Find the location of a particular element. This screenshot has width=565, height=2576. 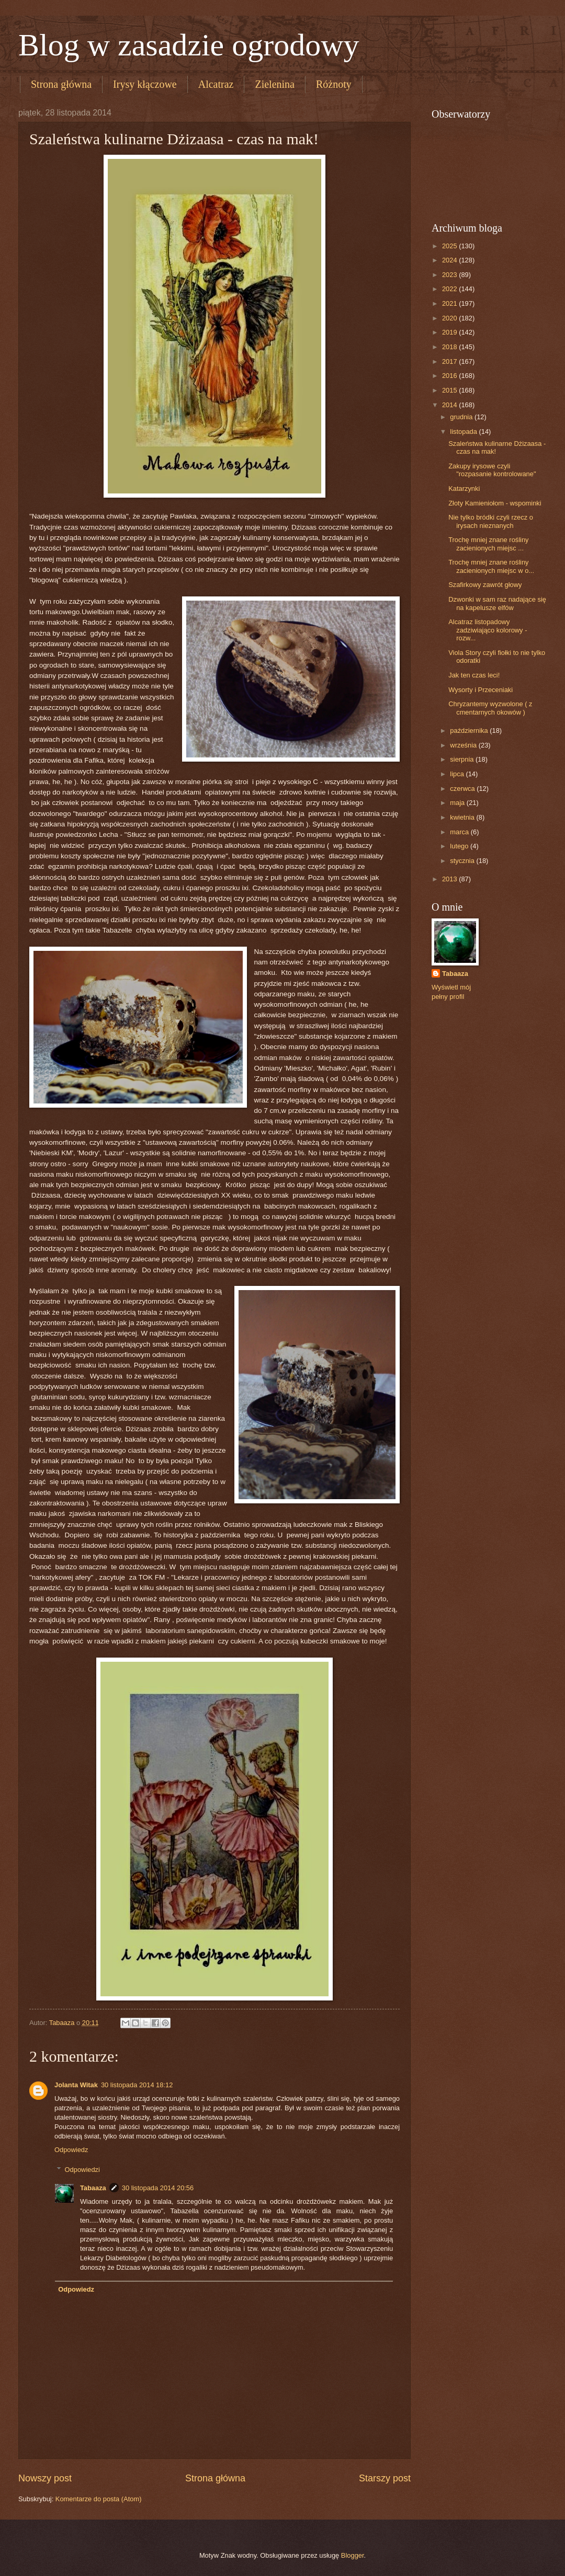

lipca is located at coordinates (458, 774).